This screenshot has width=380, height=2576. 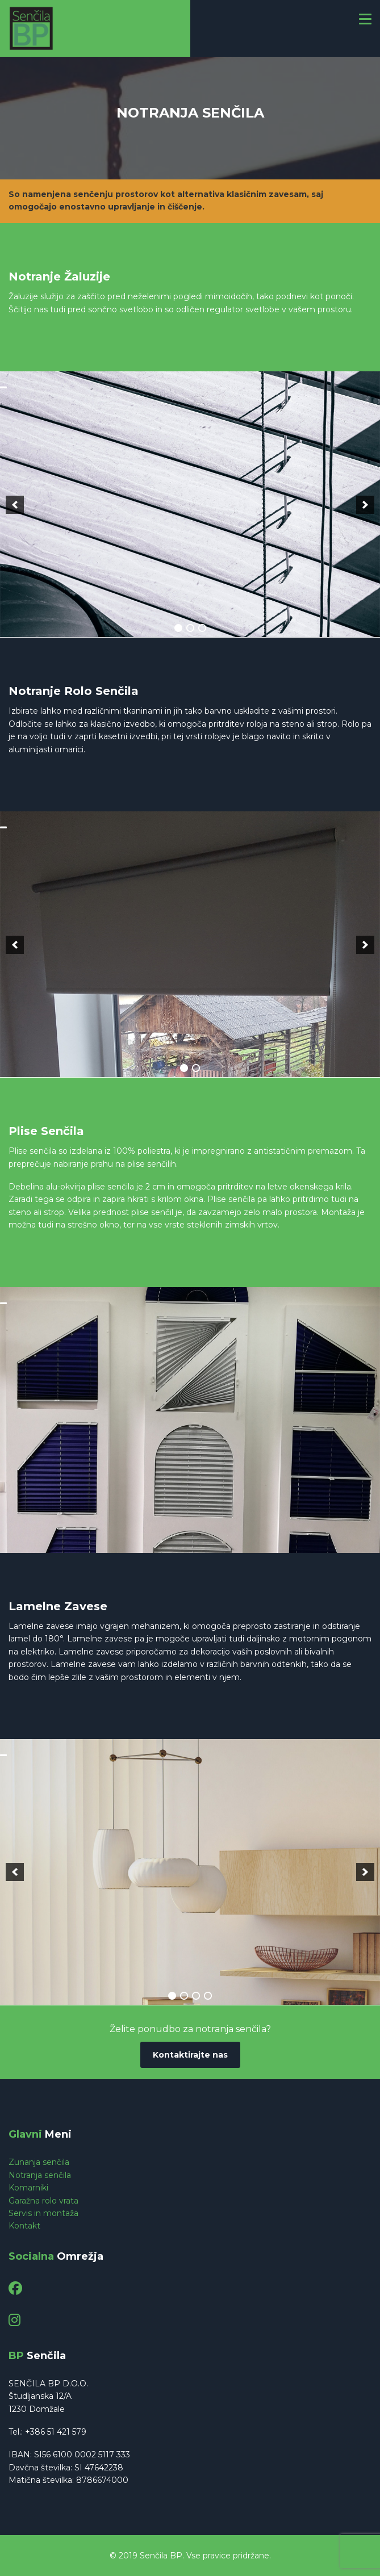 What do you see at coordinates (39, 2162) in the screenshot?
I see `Zunanja senčila` at bounding box center [39, 2162].